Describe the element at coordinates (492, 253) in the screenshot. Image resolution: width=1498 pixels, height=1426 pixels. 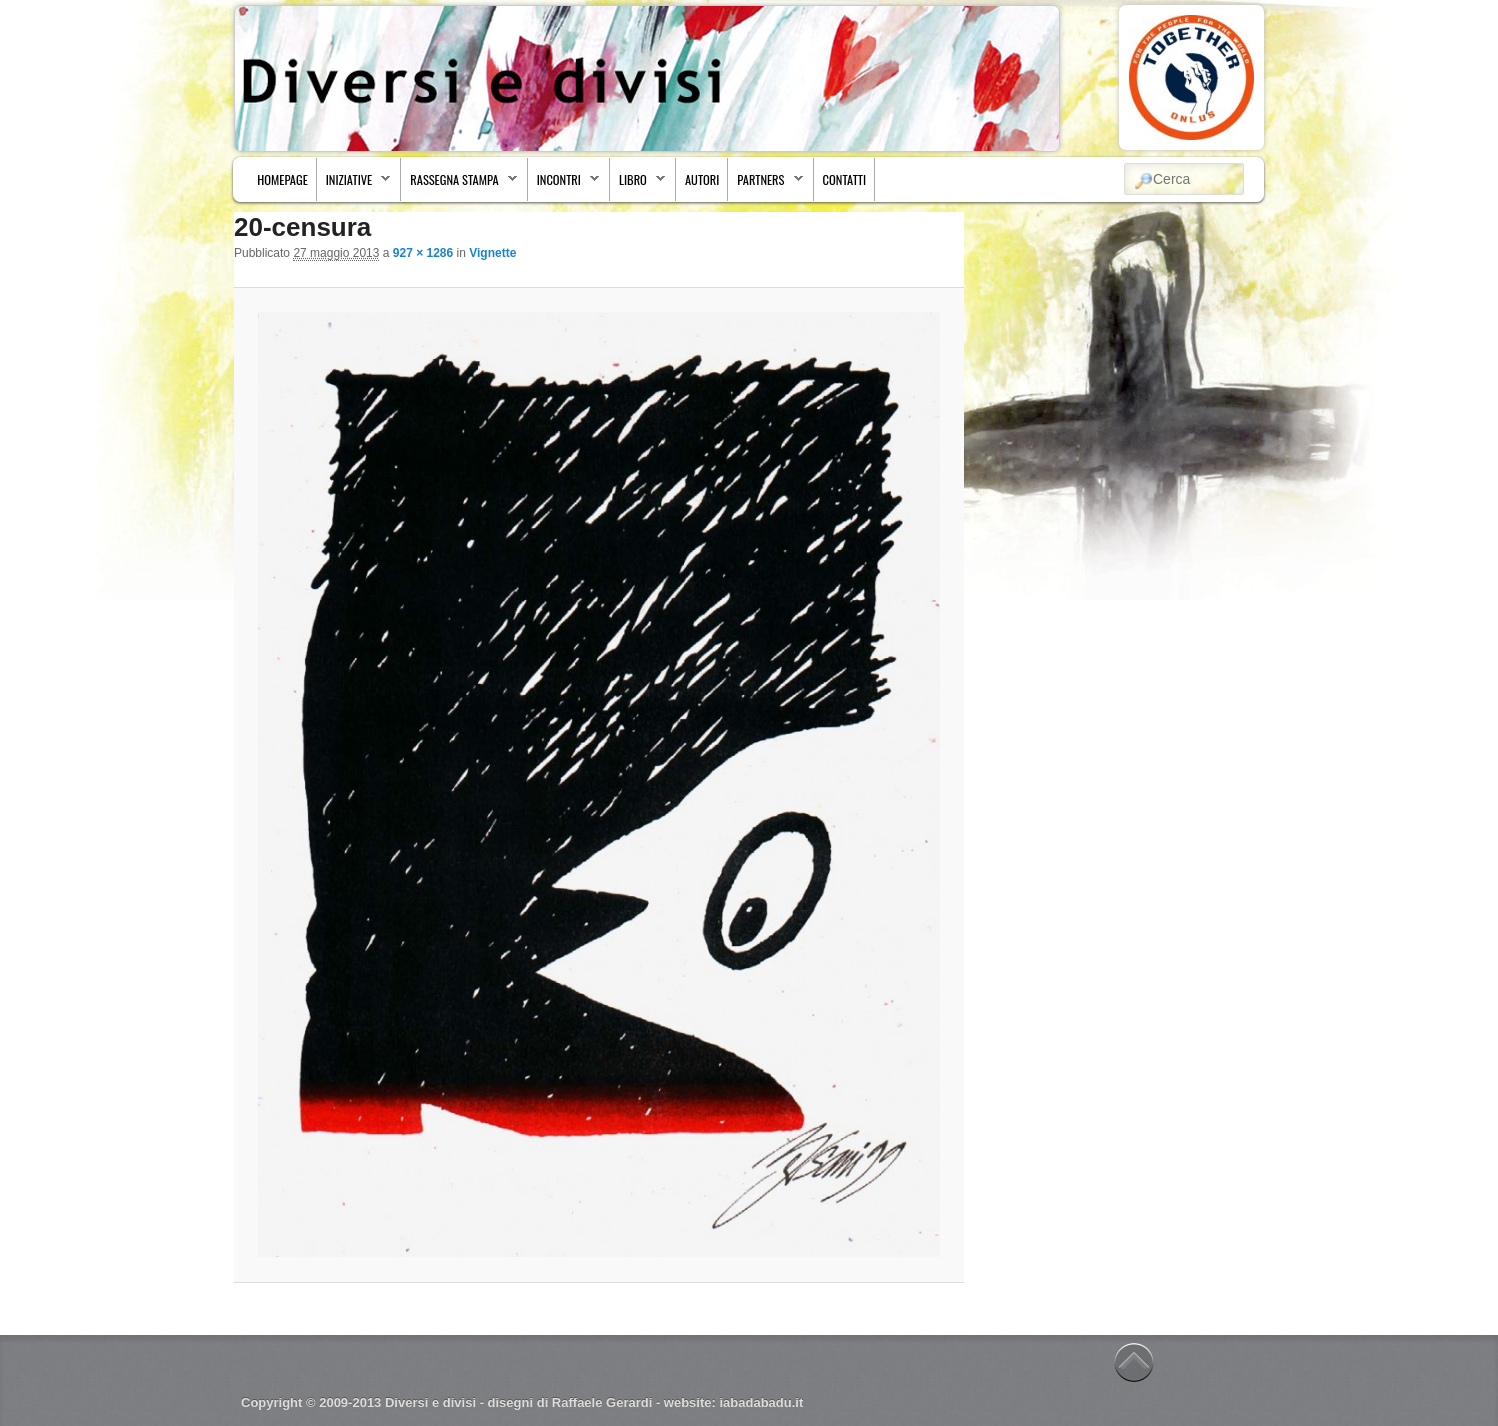
I see `Vignette` at that location.